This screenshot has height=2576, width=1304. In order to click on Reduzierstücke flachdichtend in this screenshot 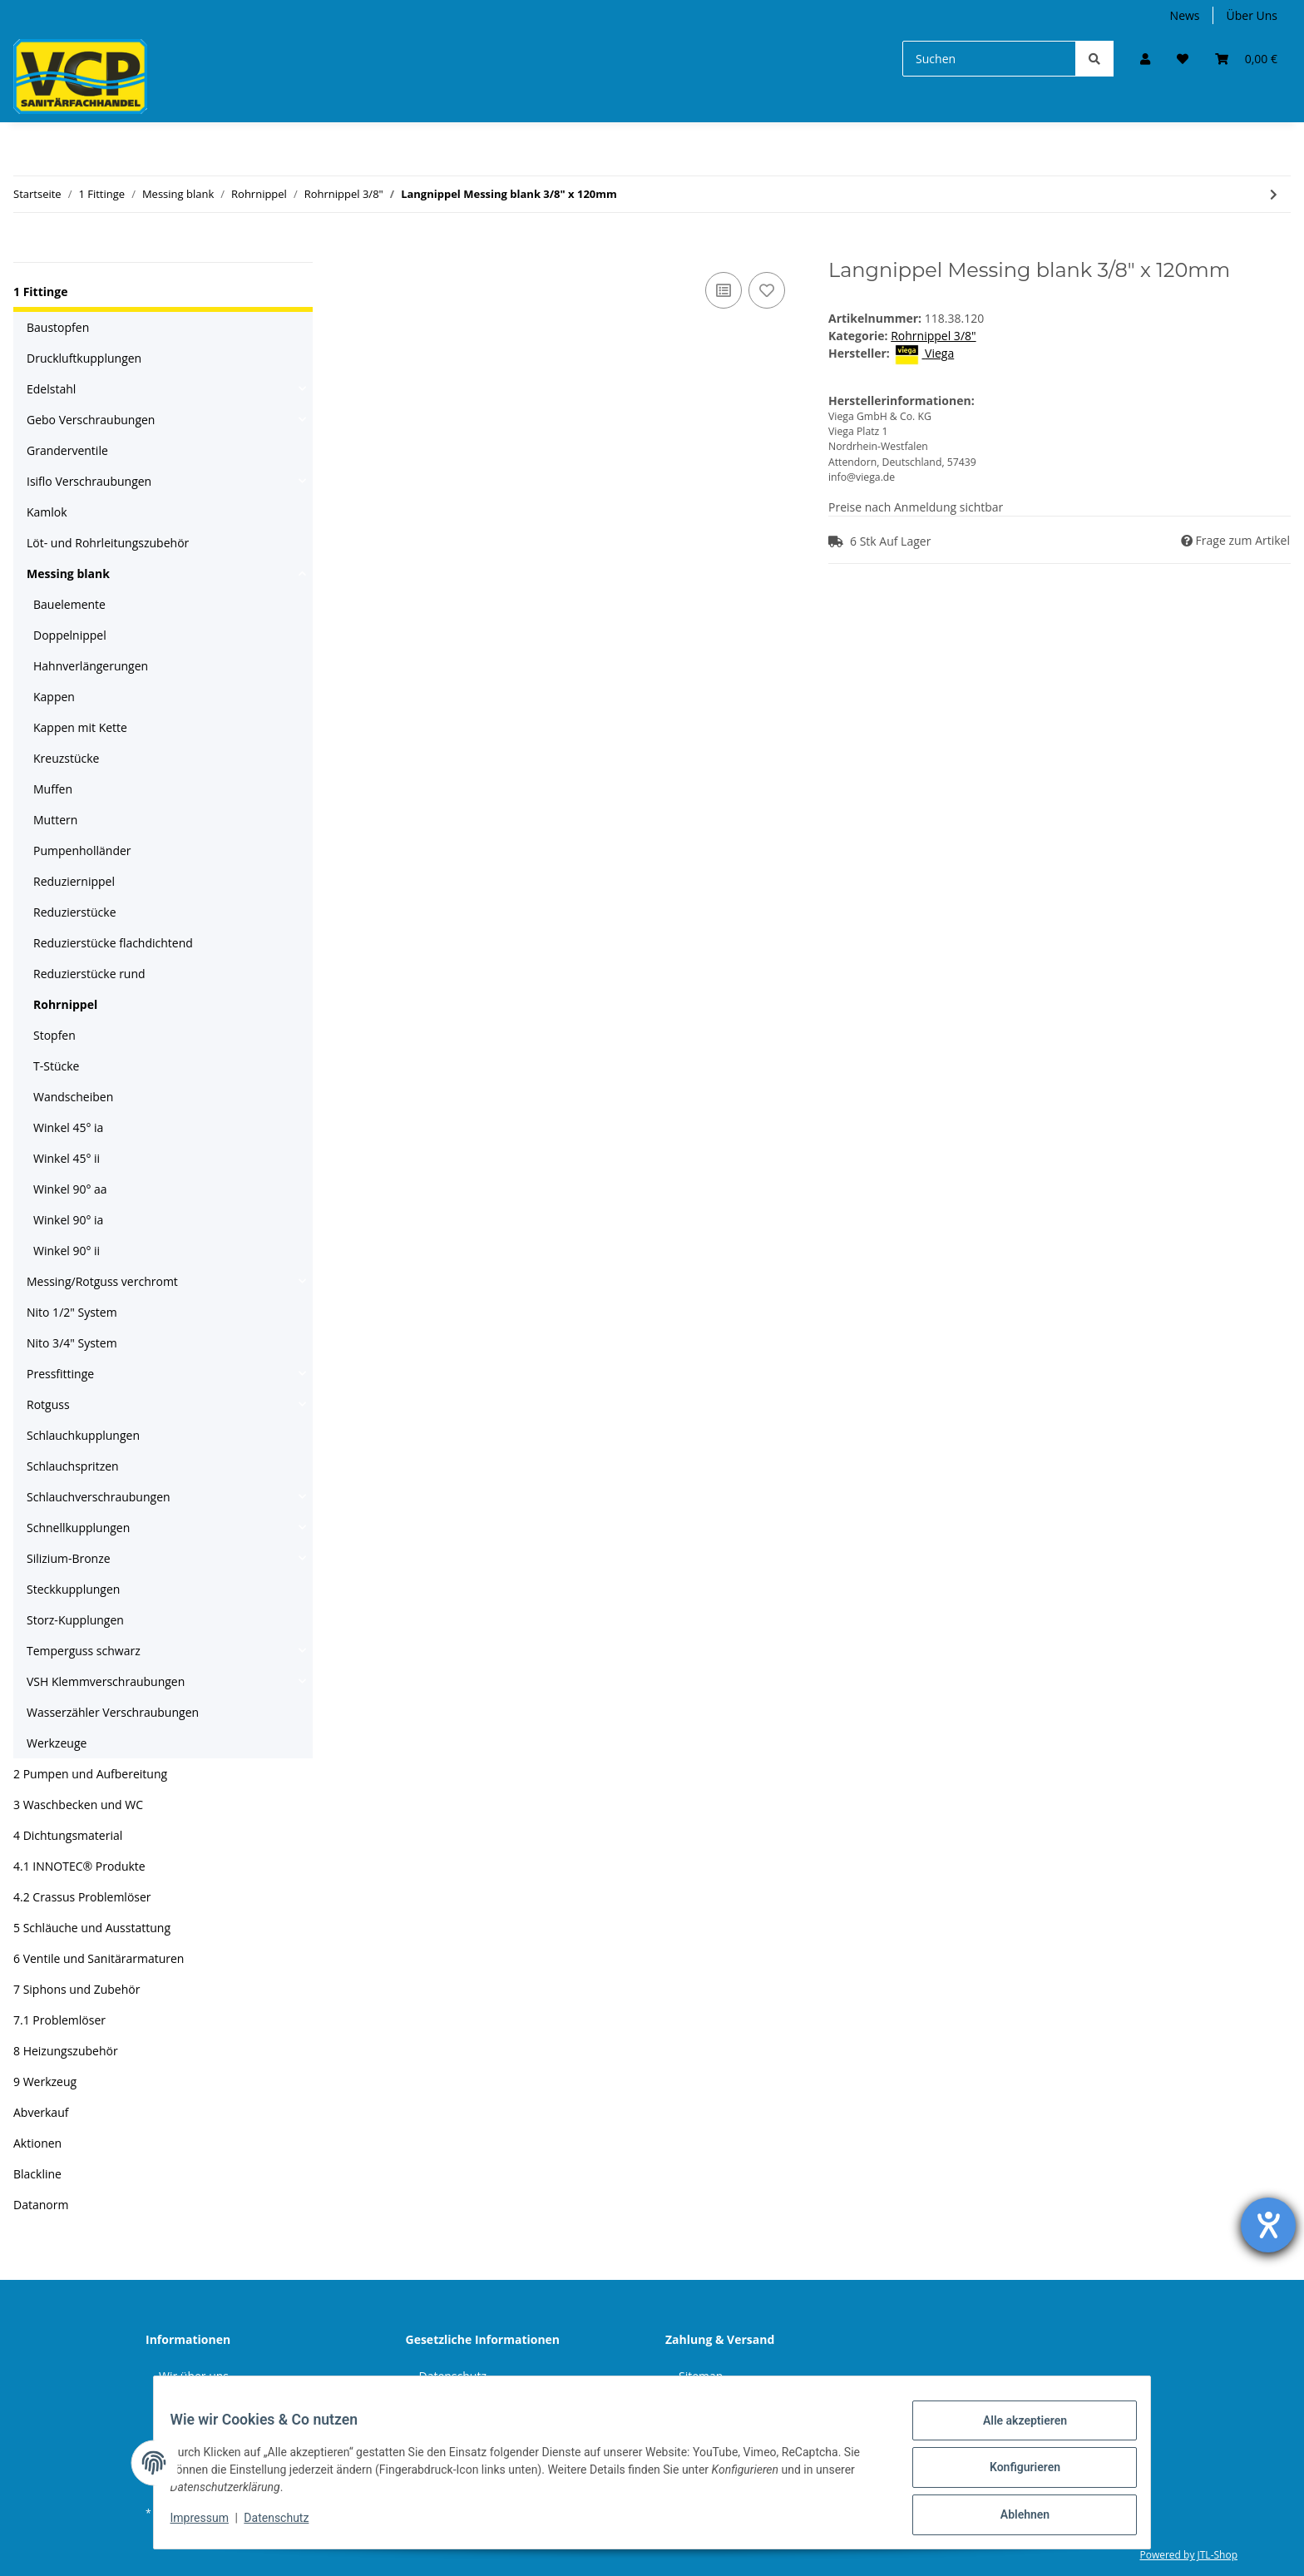, I will do `click(113, 943)`.